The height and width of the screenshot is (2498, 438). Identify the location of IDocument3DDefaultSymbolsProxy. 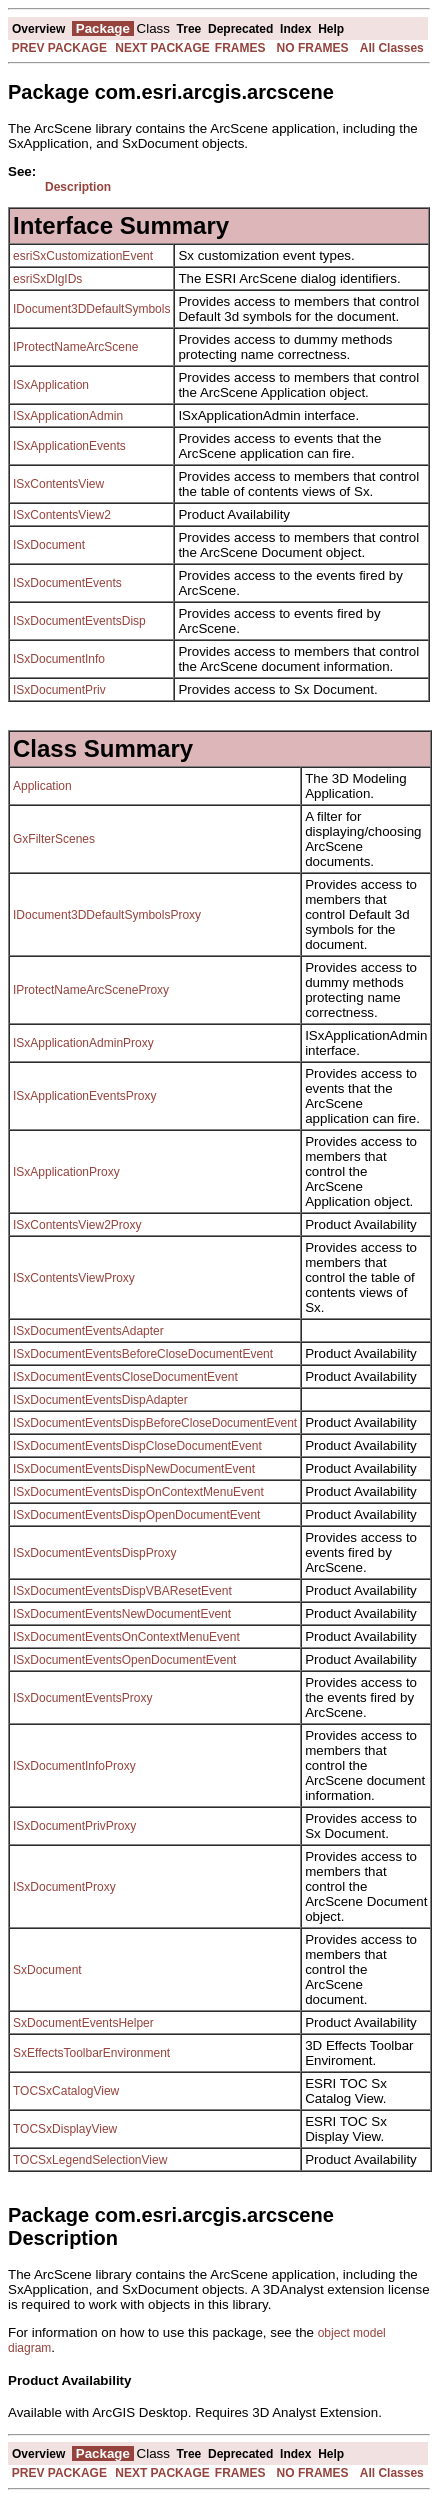
(107, 915).